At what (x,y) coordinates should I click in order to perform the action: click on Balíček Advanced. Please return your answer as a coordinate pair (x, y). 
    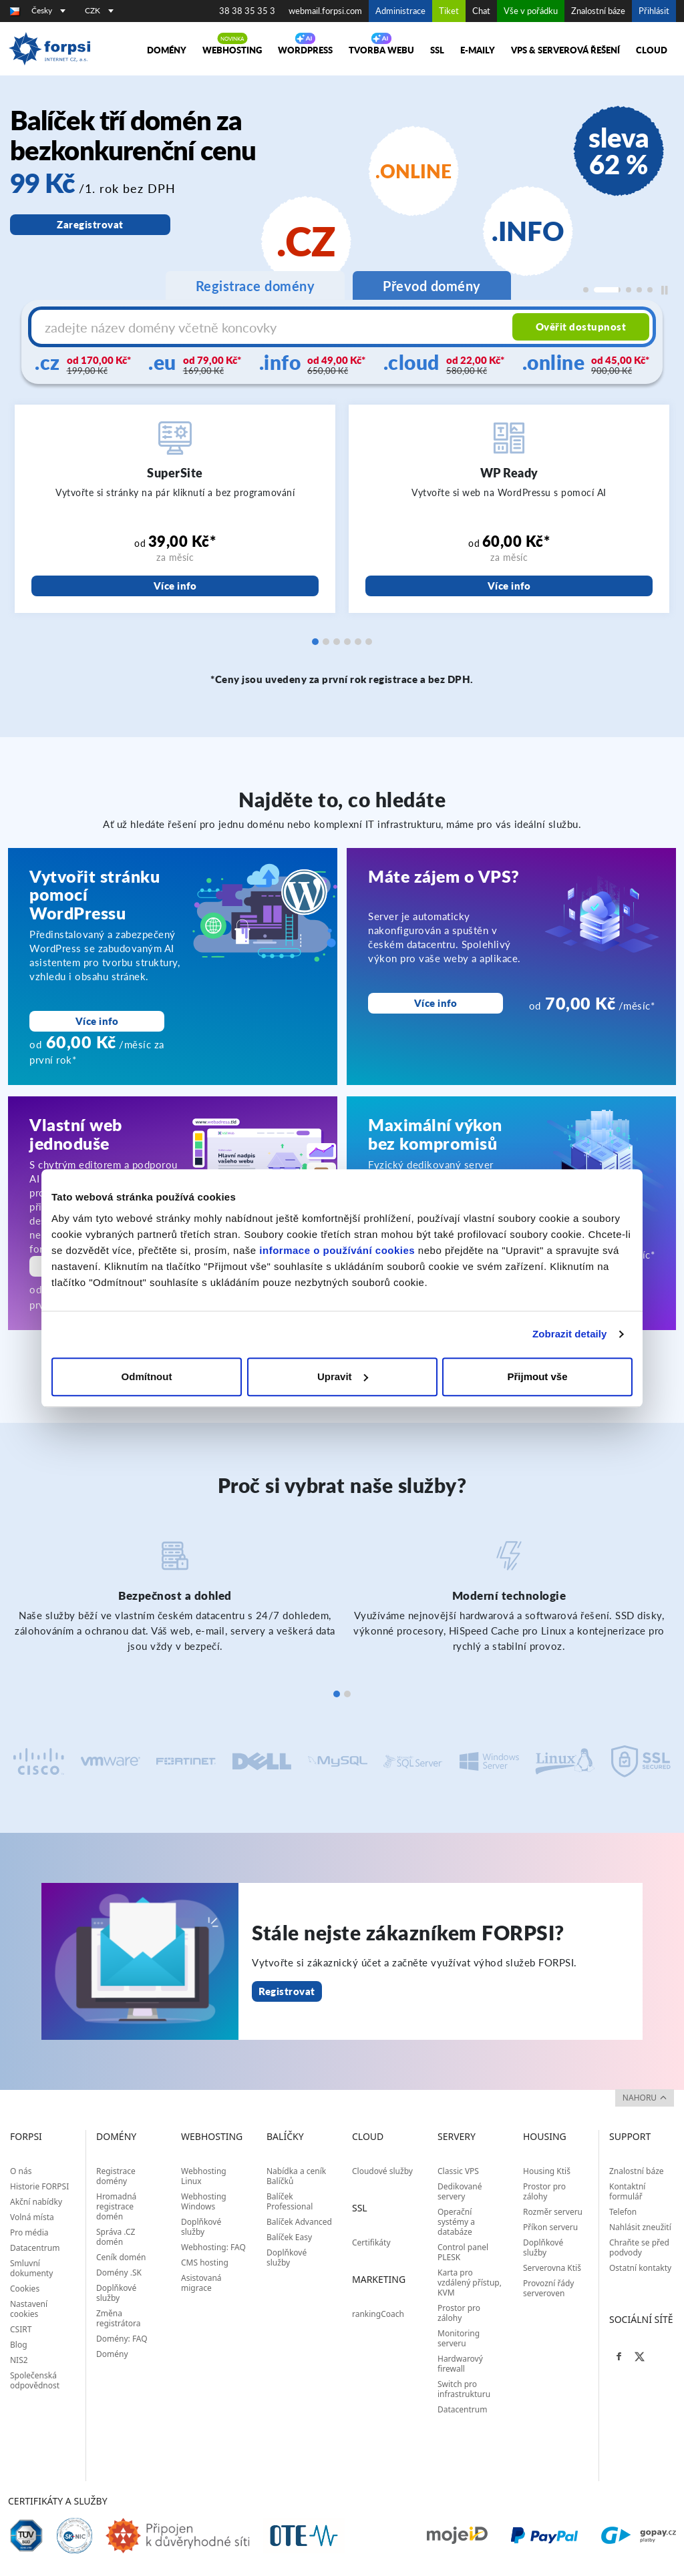
    Looking at the image, I should click on (299, 2221).